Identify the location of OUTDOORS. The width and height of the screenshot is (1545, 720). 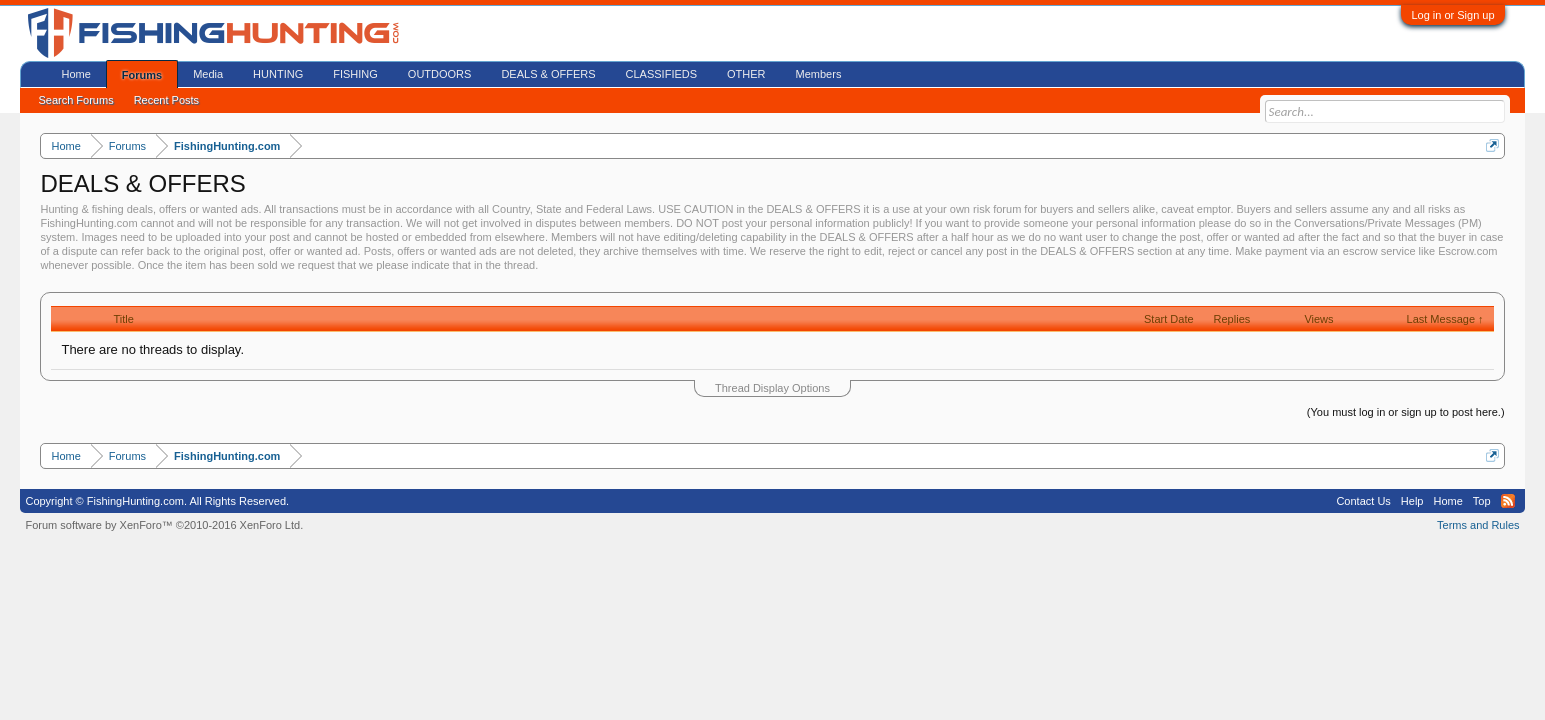
(440, 74).